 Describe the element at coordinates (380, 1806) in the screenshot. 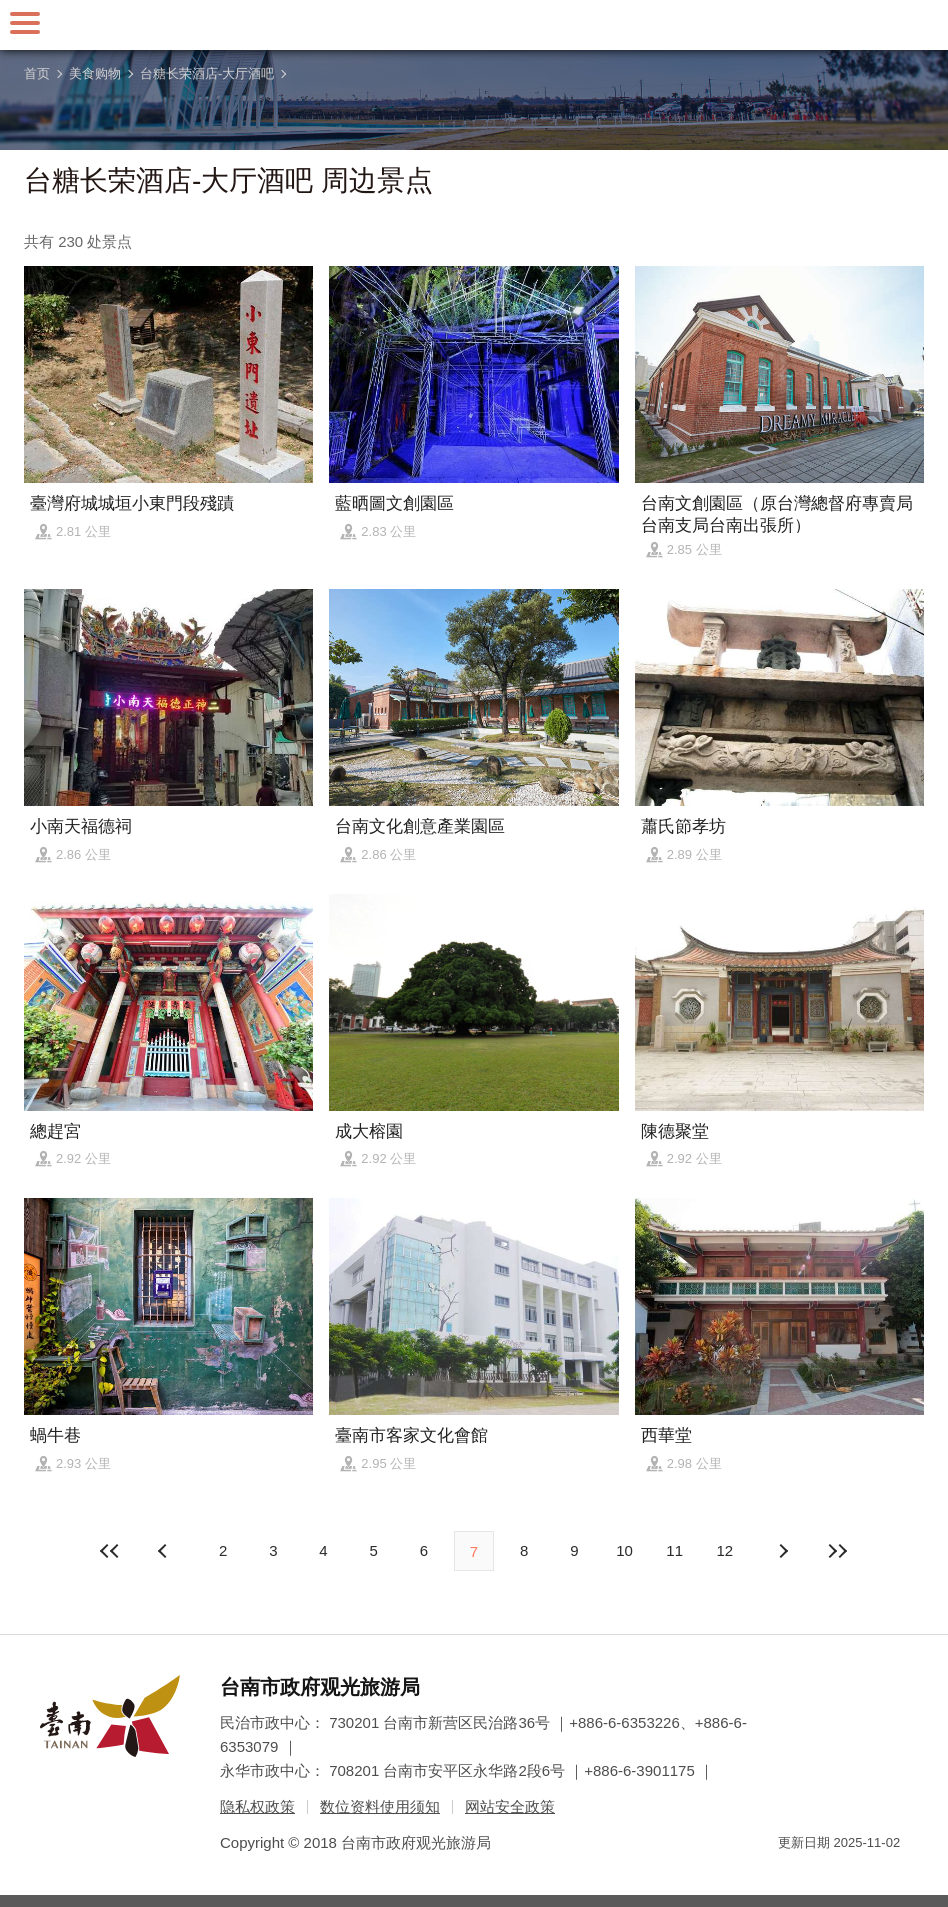

I see `数位资料使用须知` at that location.